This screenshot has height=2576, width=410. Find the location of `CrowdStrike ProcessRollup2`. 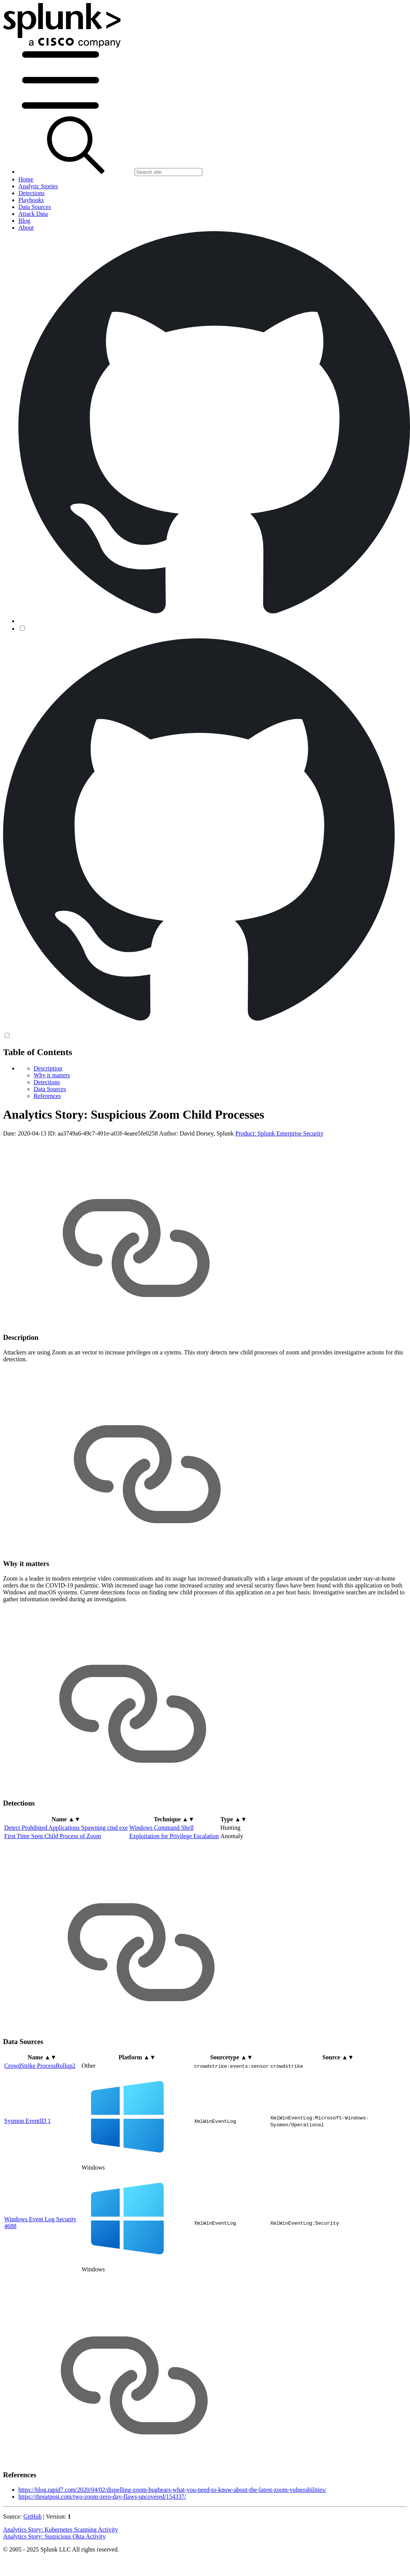

CrowdStrike ProcessRollup2 is located at coordinates (39, 2065).